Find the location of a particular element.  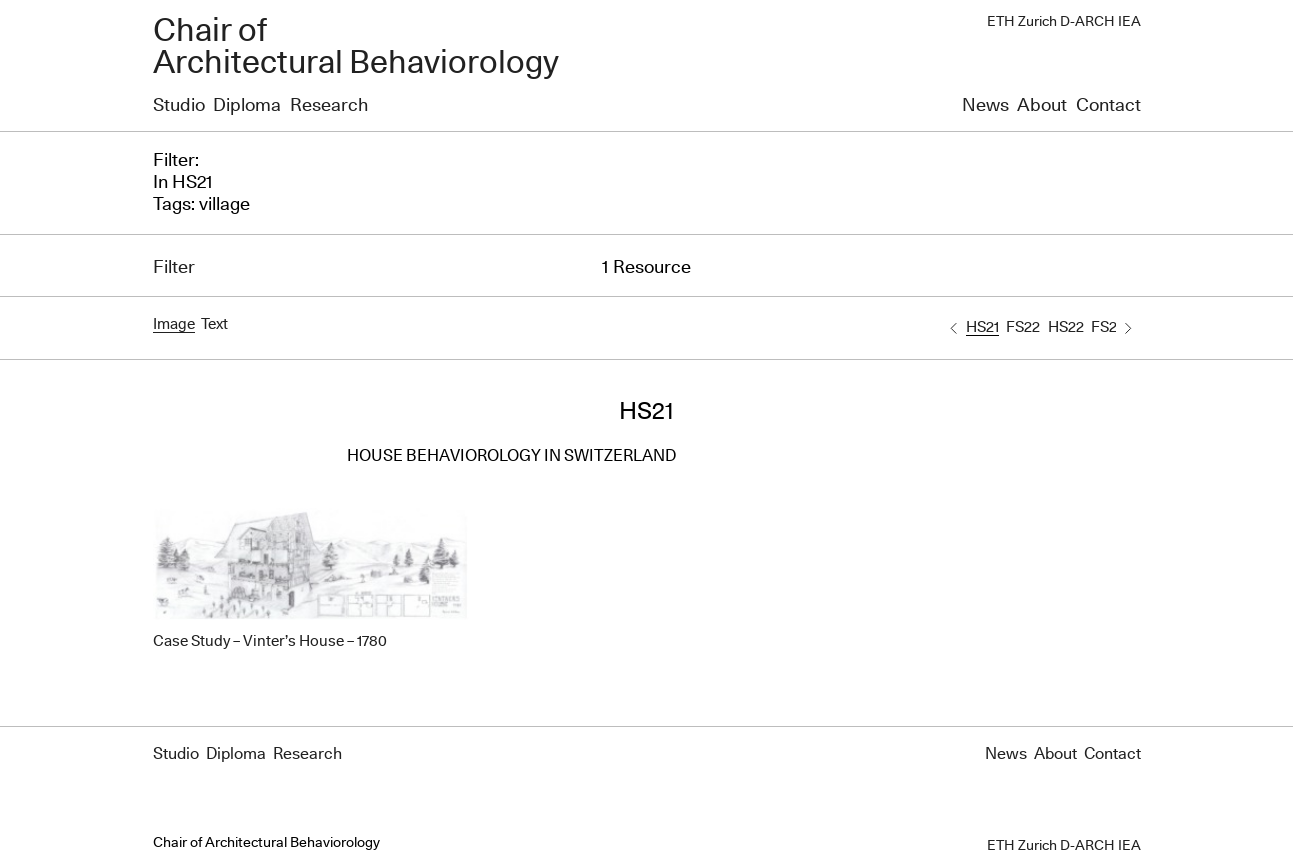

News is located at coordinates (985, 106).